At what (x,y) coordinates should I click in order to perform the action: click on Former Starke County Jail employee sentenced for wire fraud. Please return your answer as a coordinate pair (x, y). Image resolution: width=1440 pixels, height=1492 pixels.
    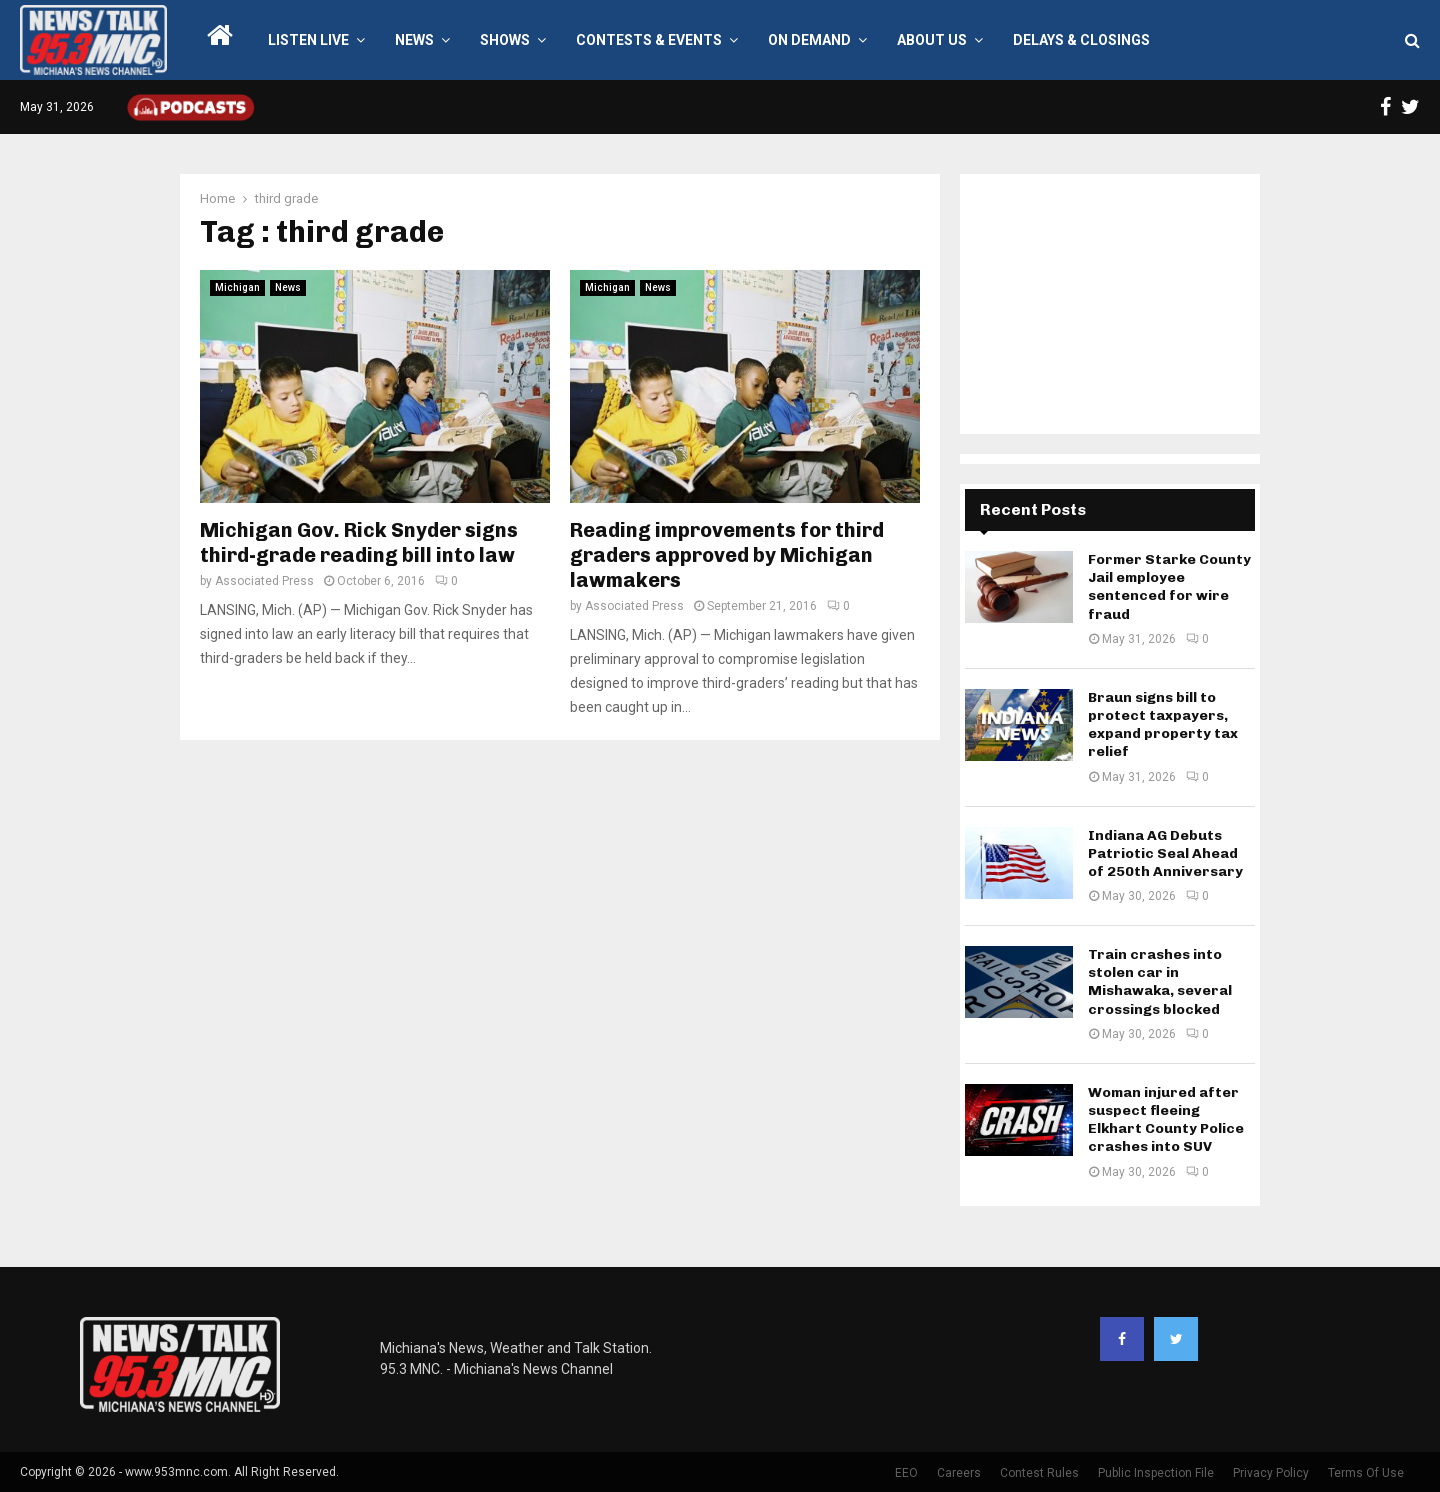
    Looking at the image, I should click on (1169, 587).